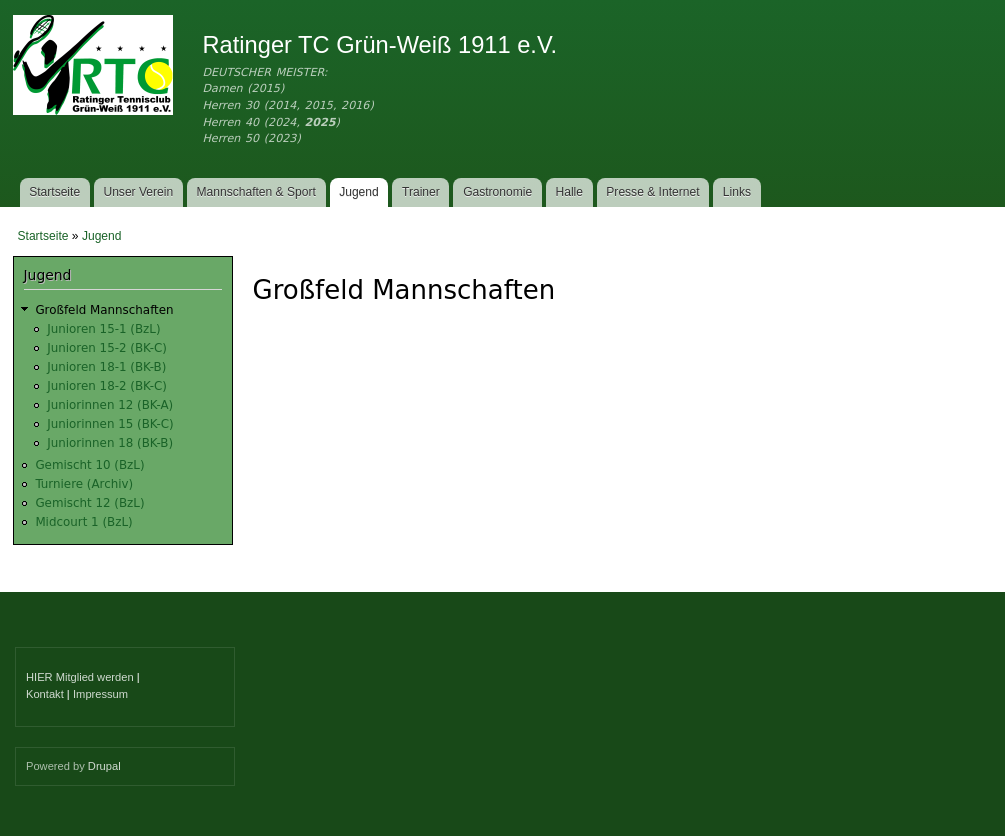 Image resolution: width=1005 pixels, height=836 pixels. I want to click on Großfeld Mannschaften, so click(104, 310).